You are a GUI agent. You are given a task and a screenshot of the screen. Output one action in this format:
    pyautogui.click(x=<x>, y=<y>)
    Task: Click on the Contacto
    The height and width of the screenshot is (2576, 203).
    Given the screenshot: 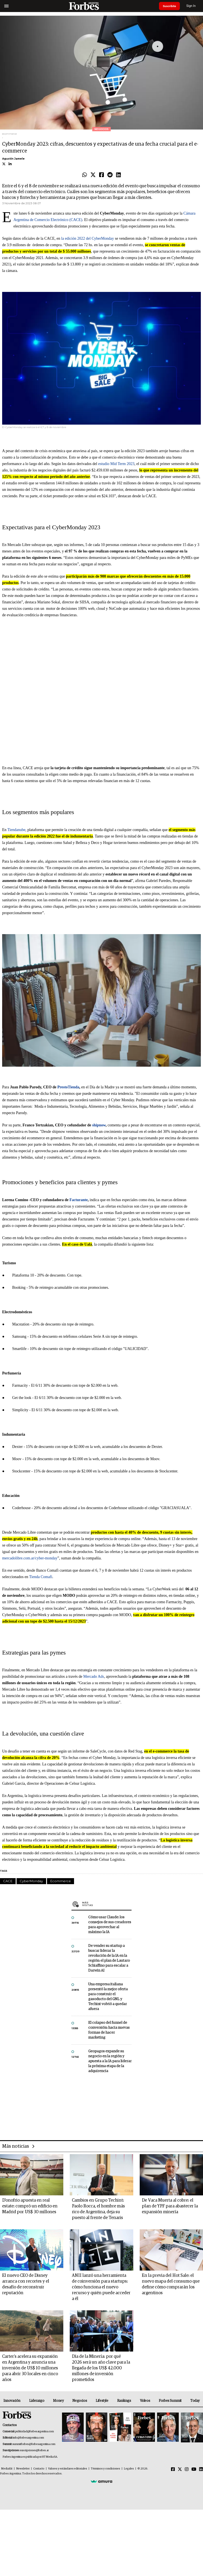 What is the action you would take?
    pyautogui.click(x=38, y=2468)
    